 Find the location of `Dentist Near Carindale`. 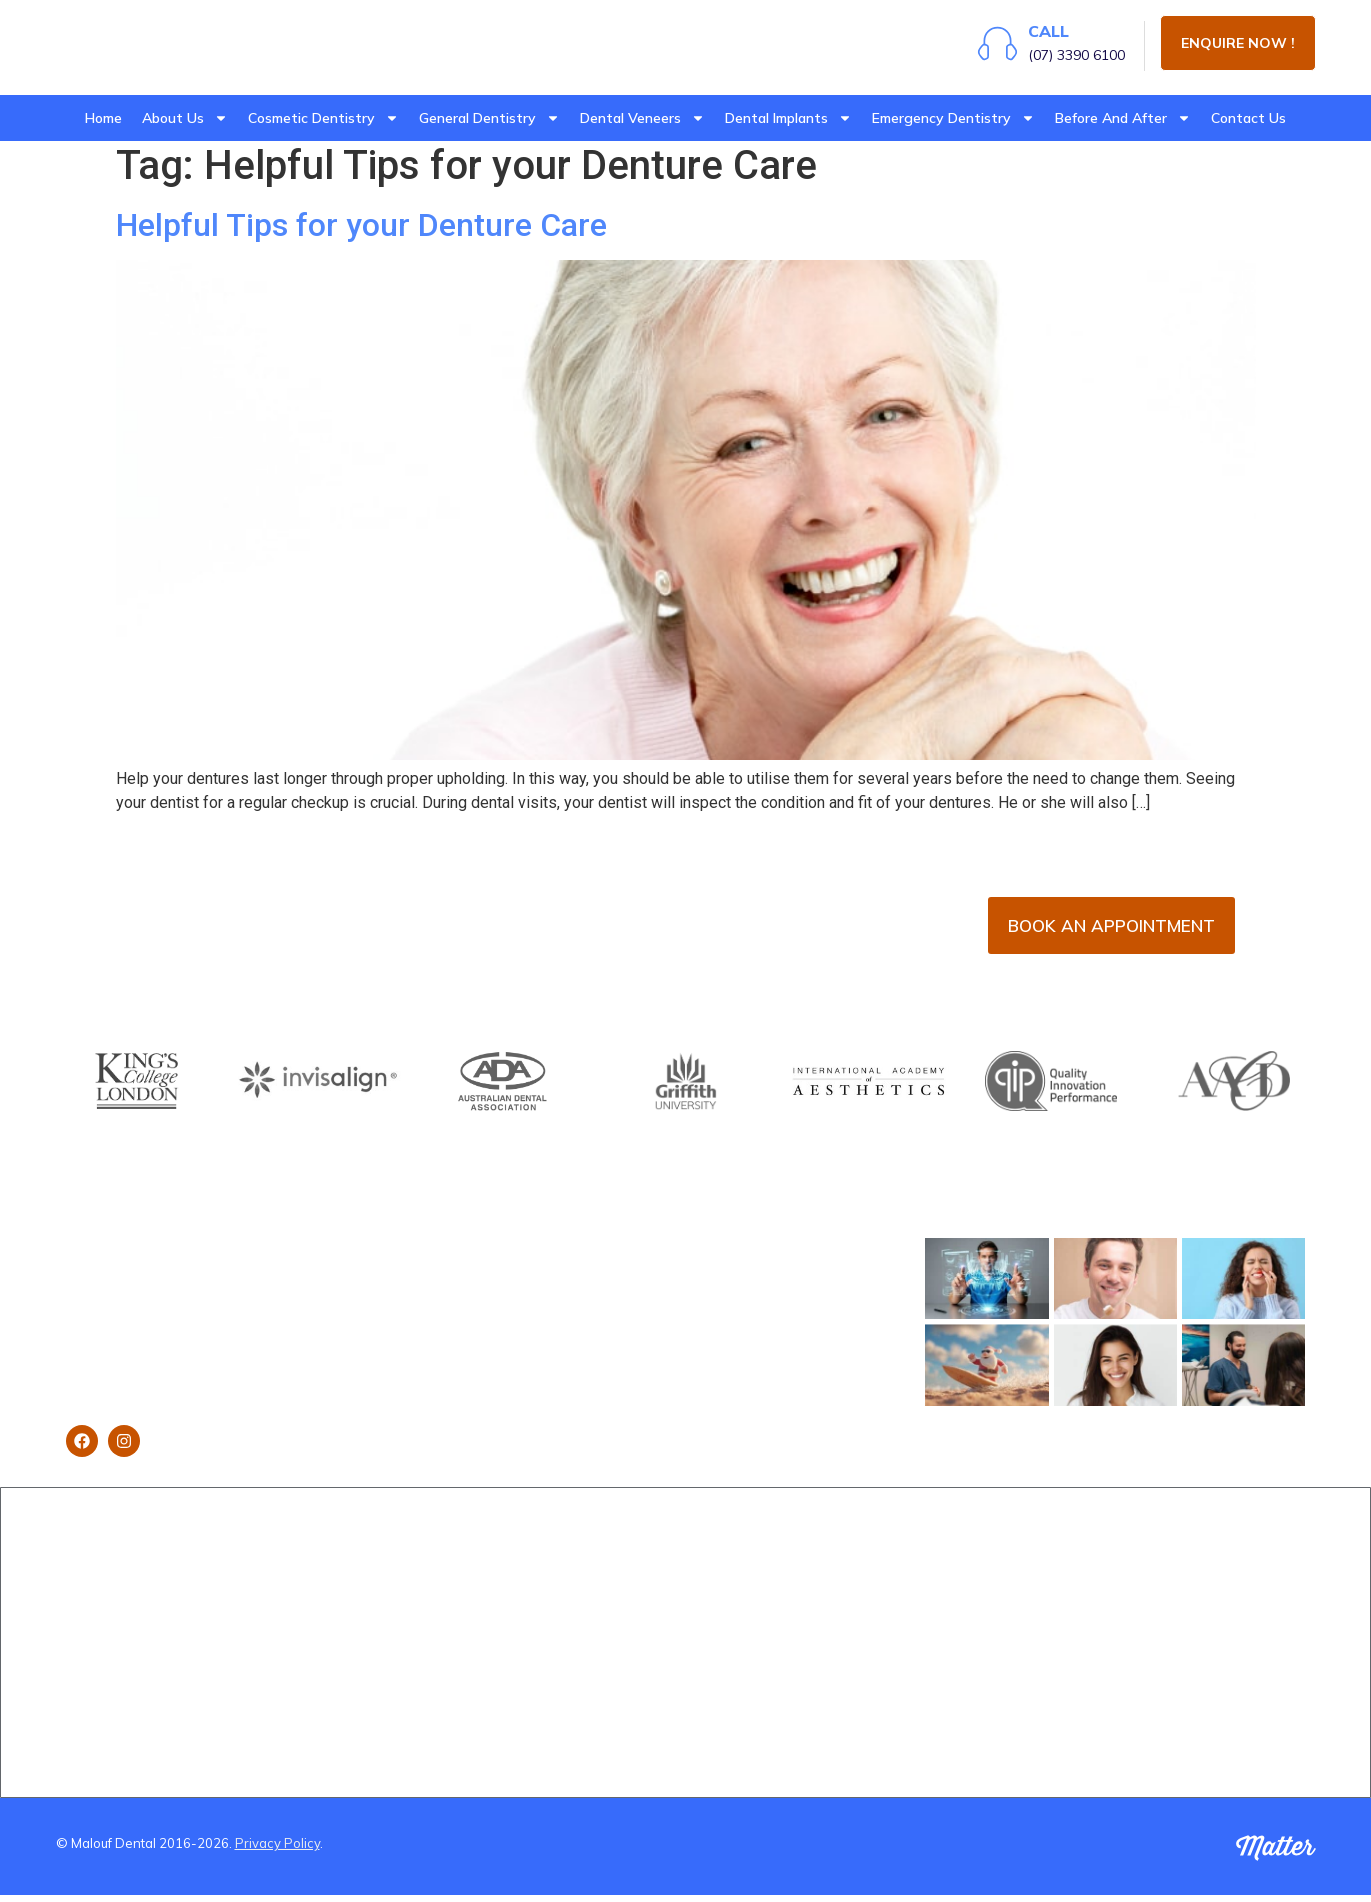

Dentist Near Carindale is located at coordinates (1190, 1659).